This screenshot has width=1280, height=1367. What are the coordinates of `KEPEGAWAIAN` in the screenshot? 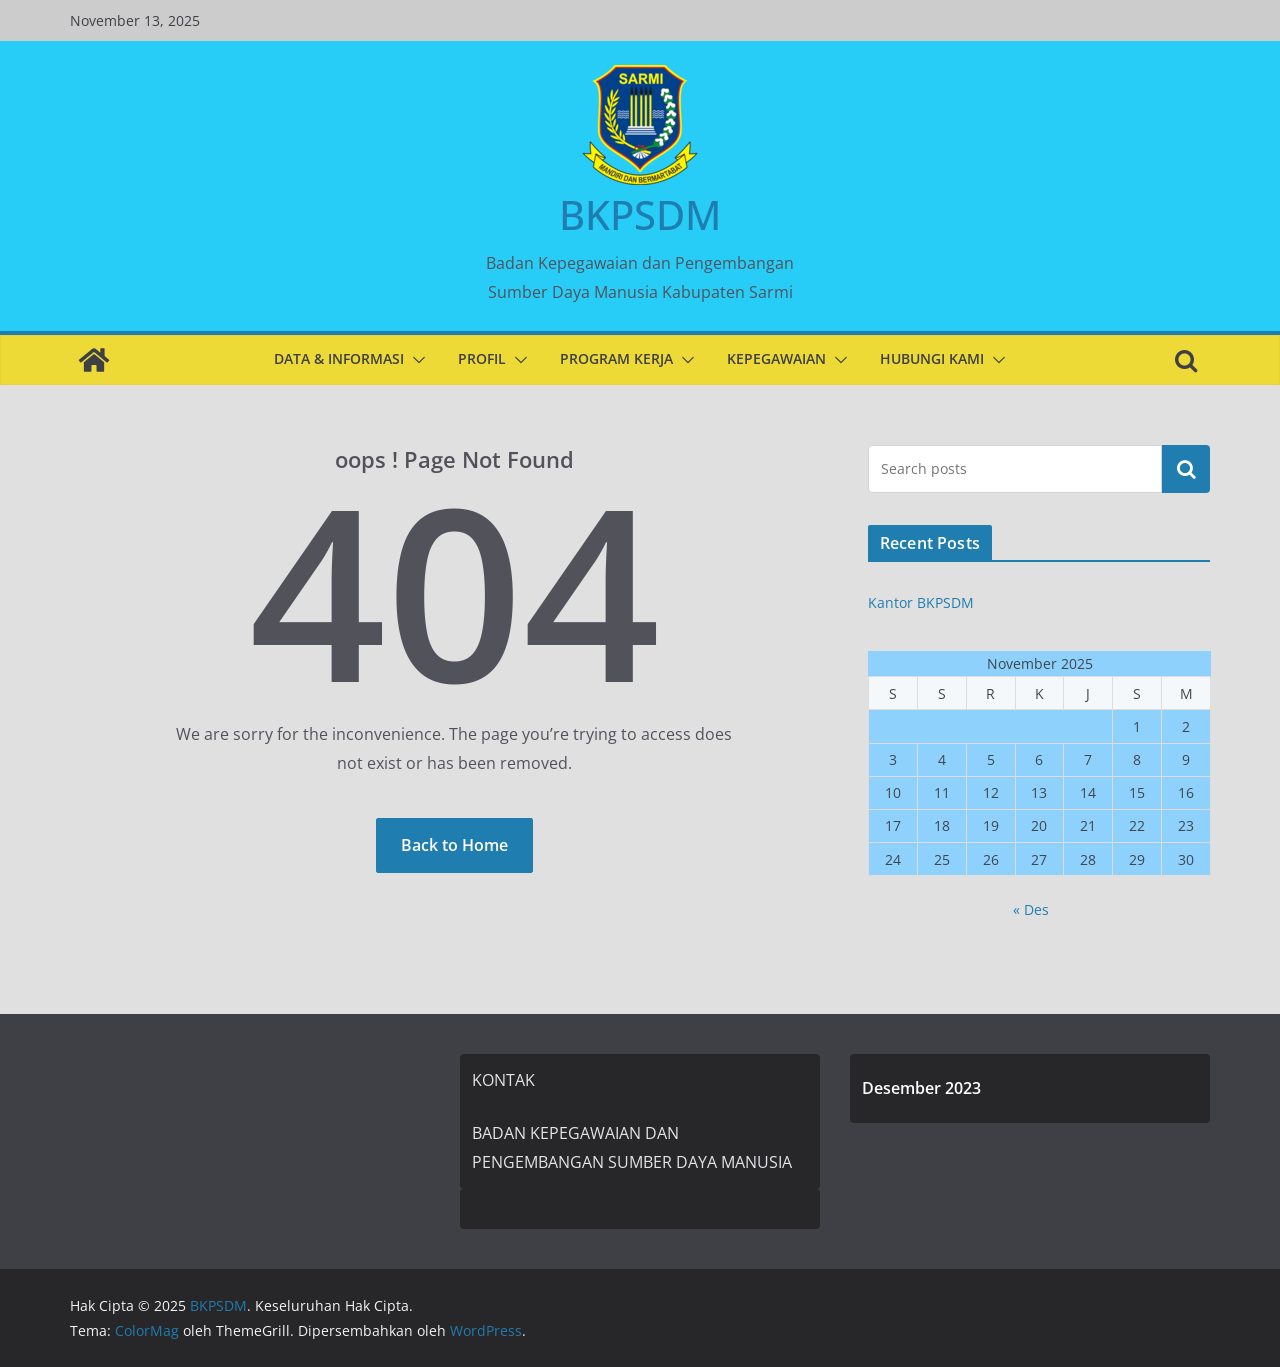 It's located at (776, 358).